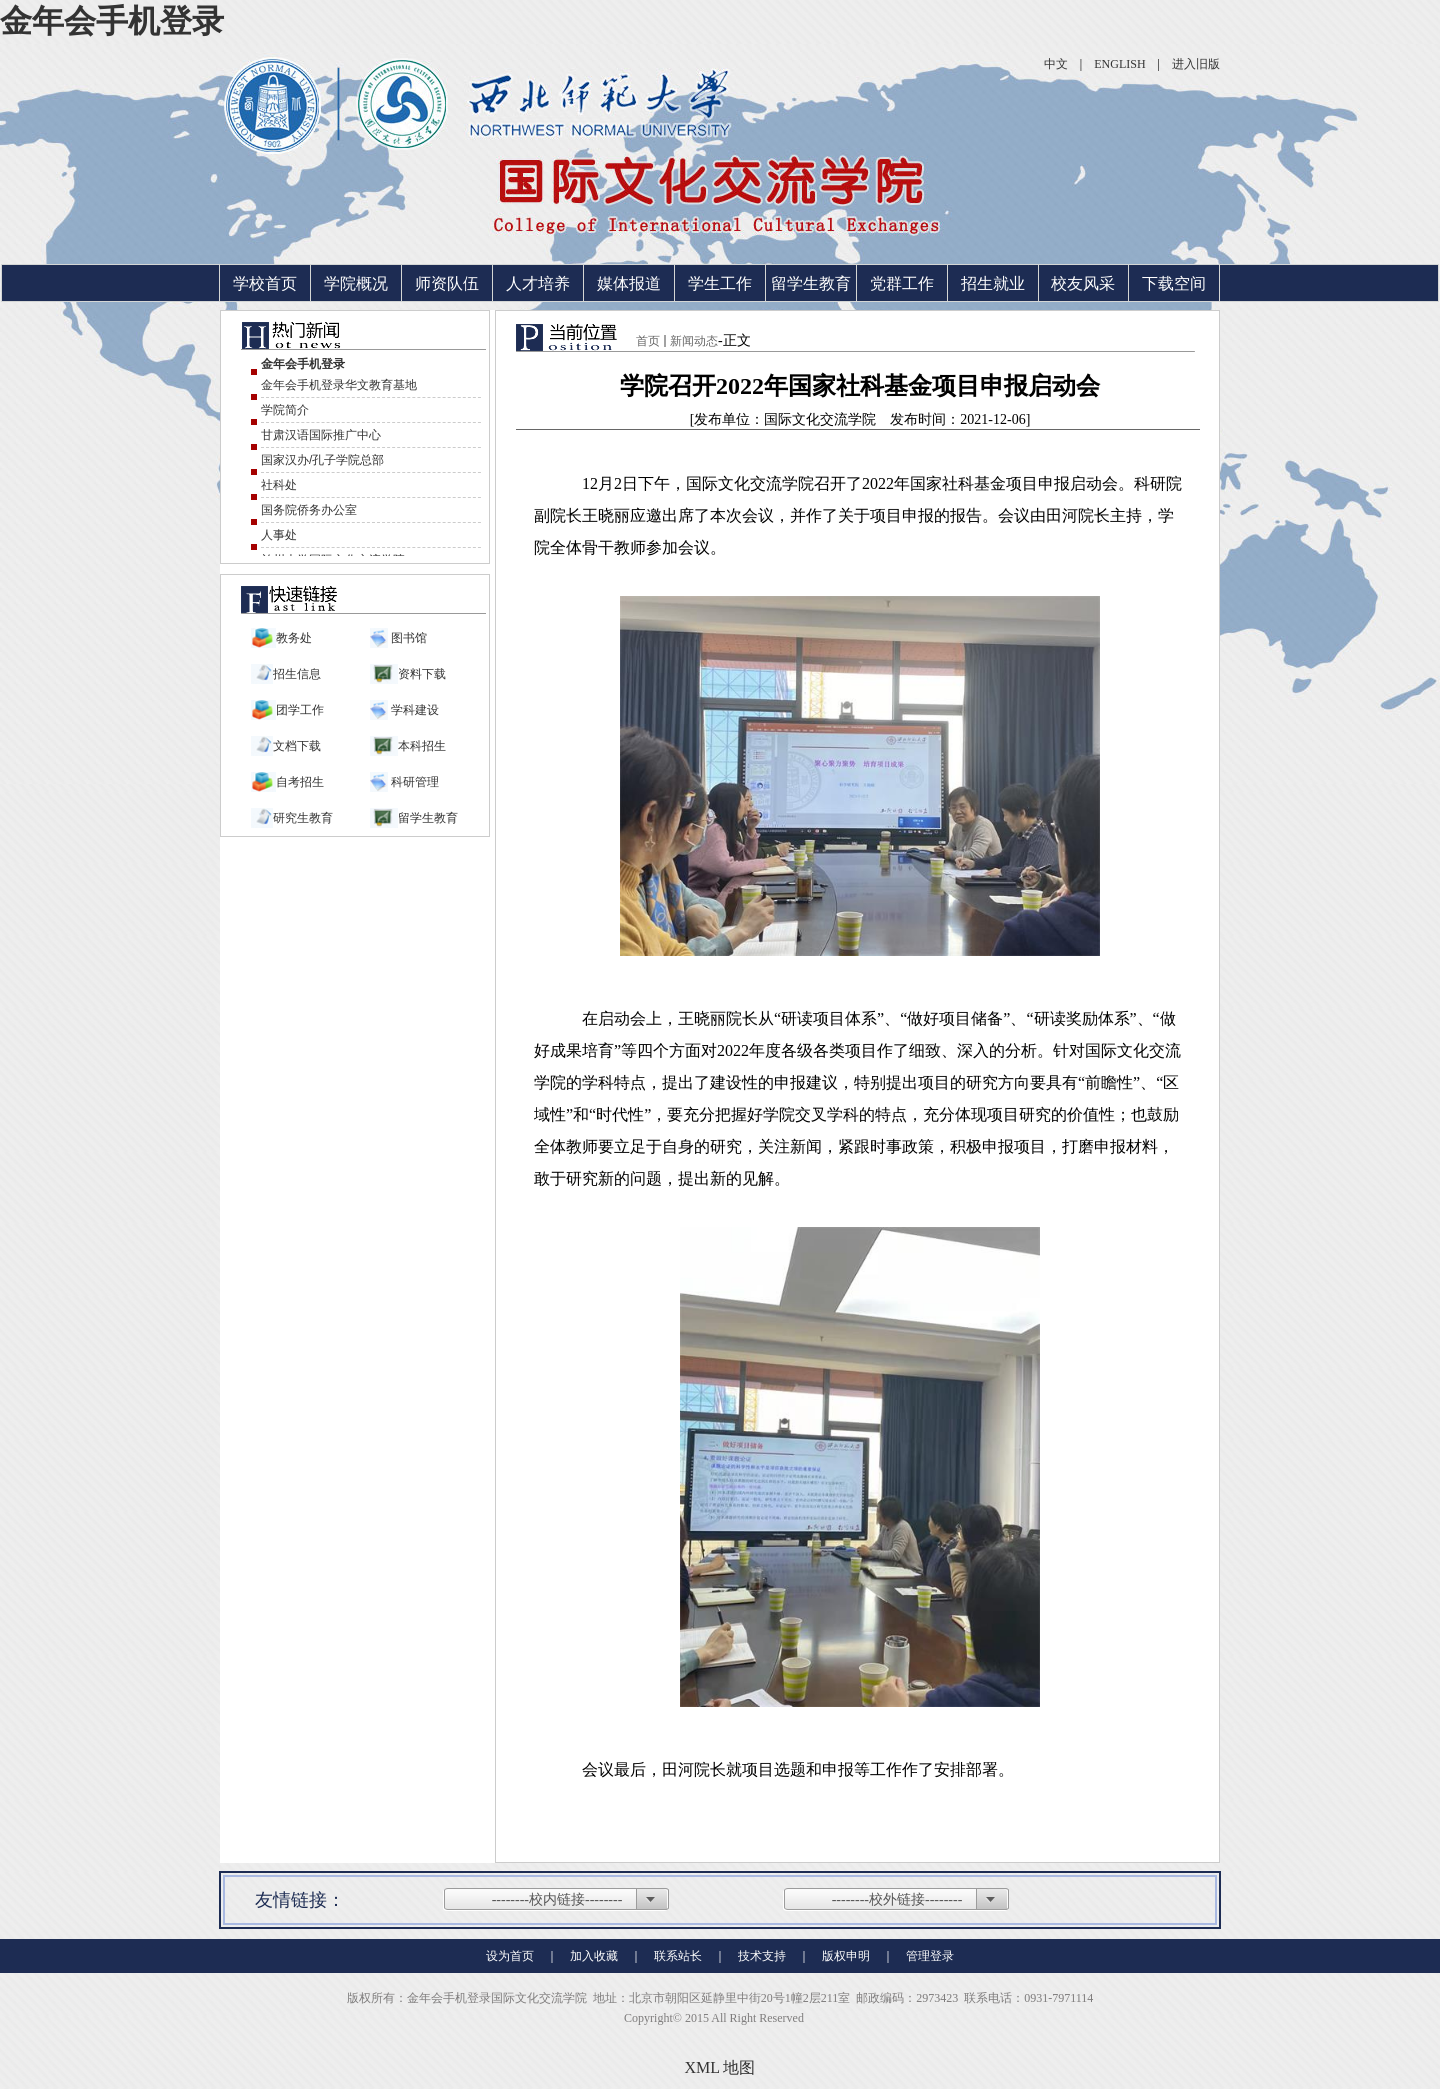  Describe the element at coordinates (303, 818) in the screenshot. I see `研究生教育` at that location.